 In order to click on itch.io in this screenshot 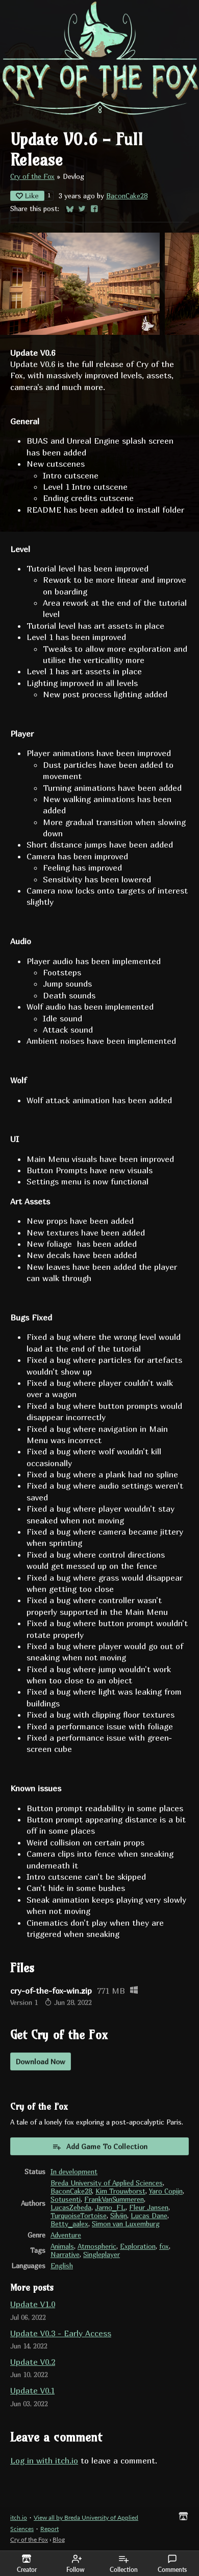, I will do `click(18, 2517)`.